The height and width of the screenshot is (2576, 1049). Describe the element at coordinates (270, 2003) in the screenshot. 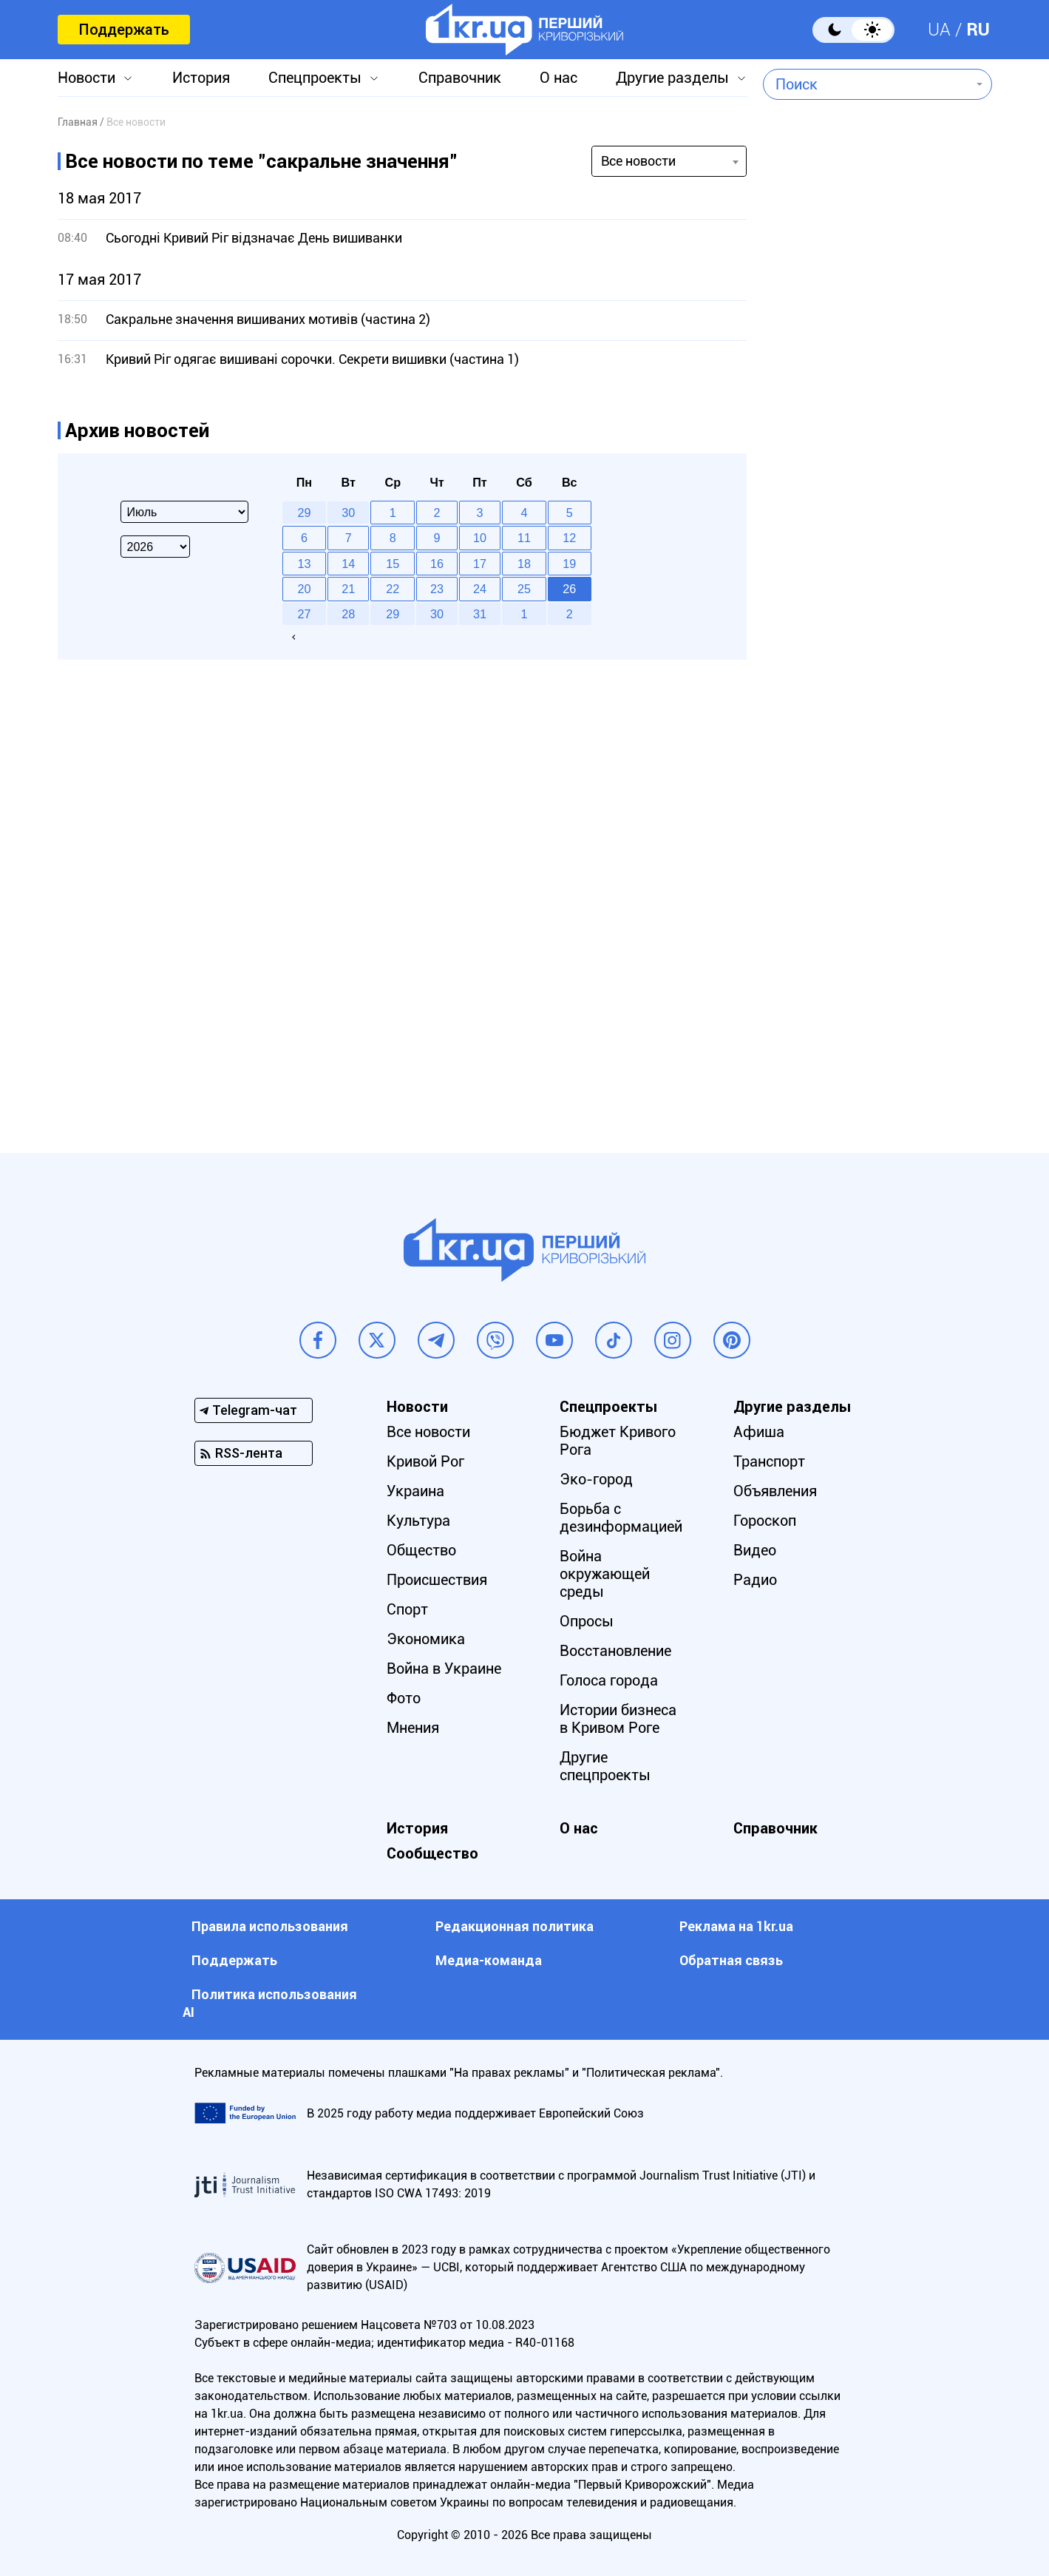

I see `Политика использования АI` at that location.